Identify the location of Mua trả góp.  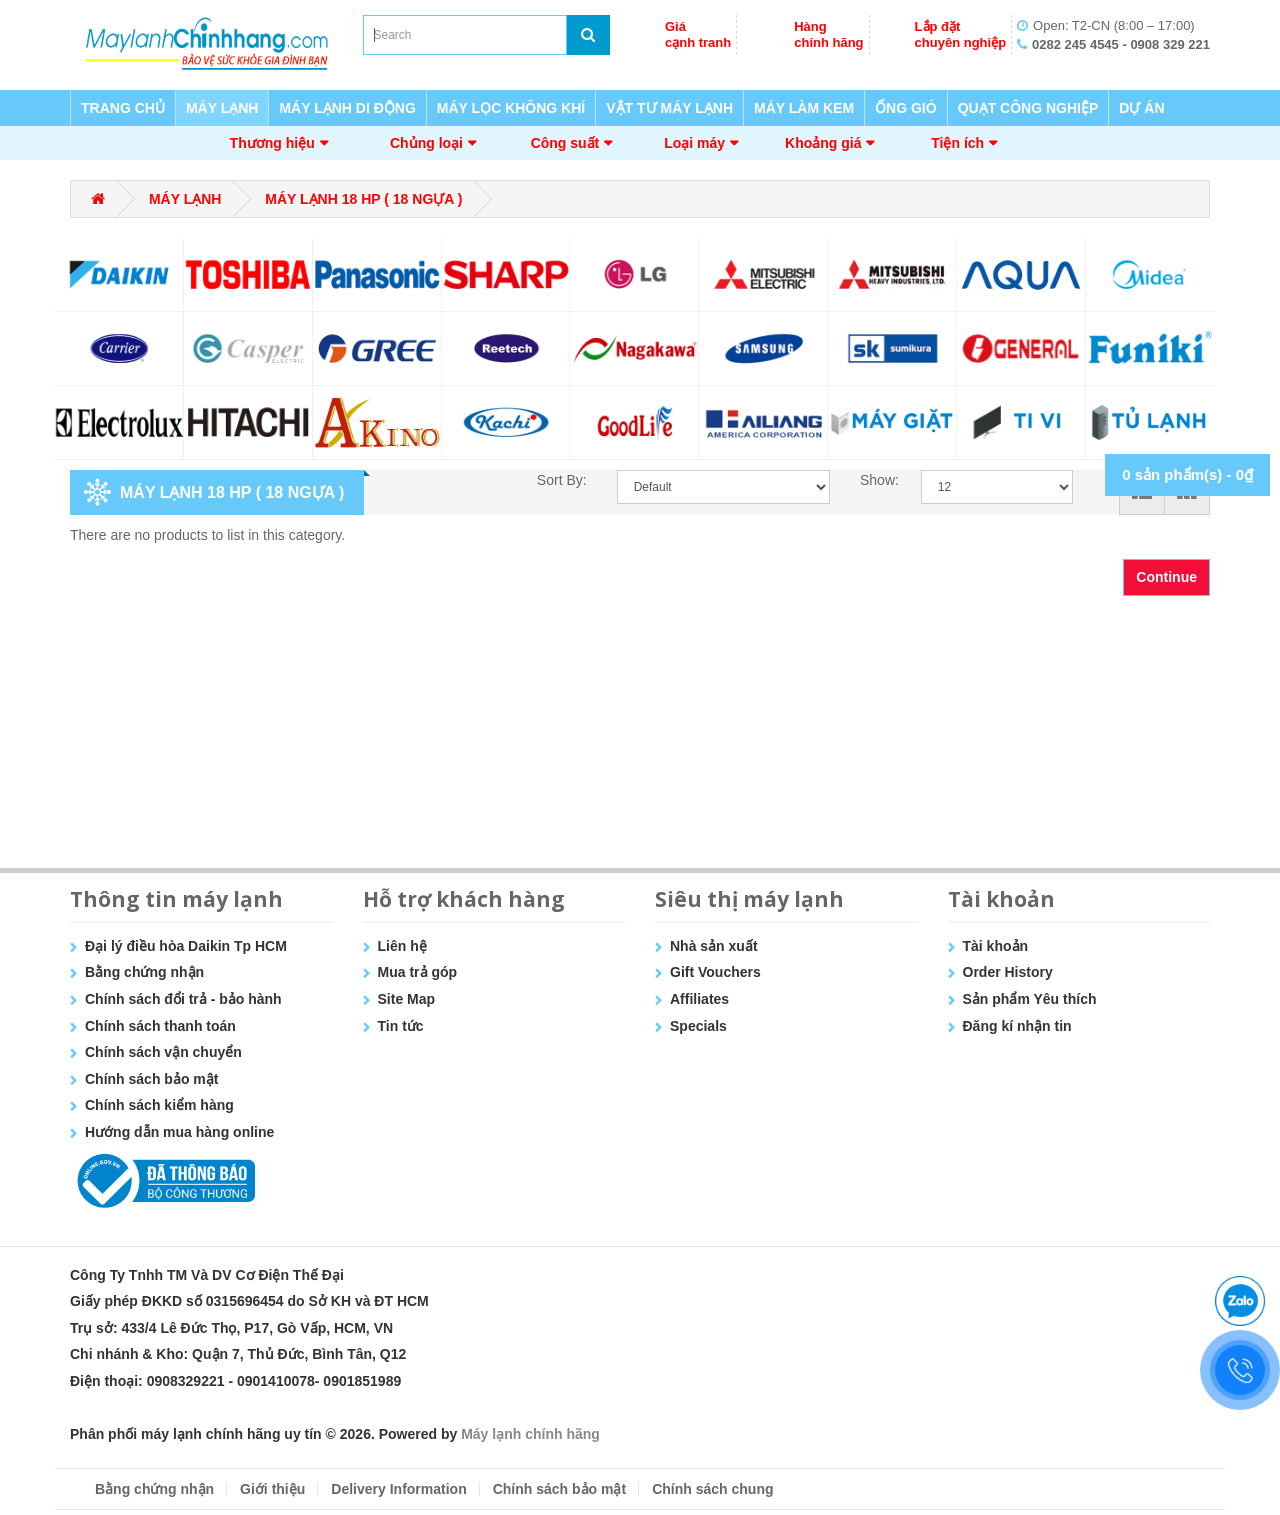
(418, 972).